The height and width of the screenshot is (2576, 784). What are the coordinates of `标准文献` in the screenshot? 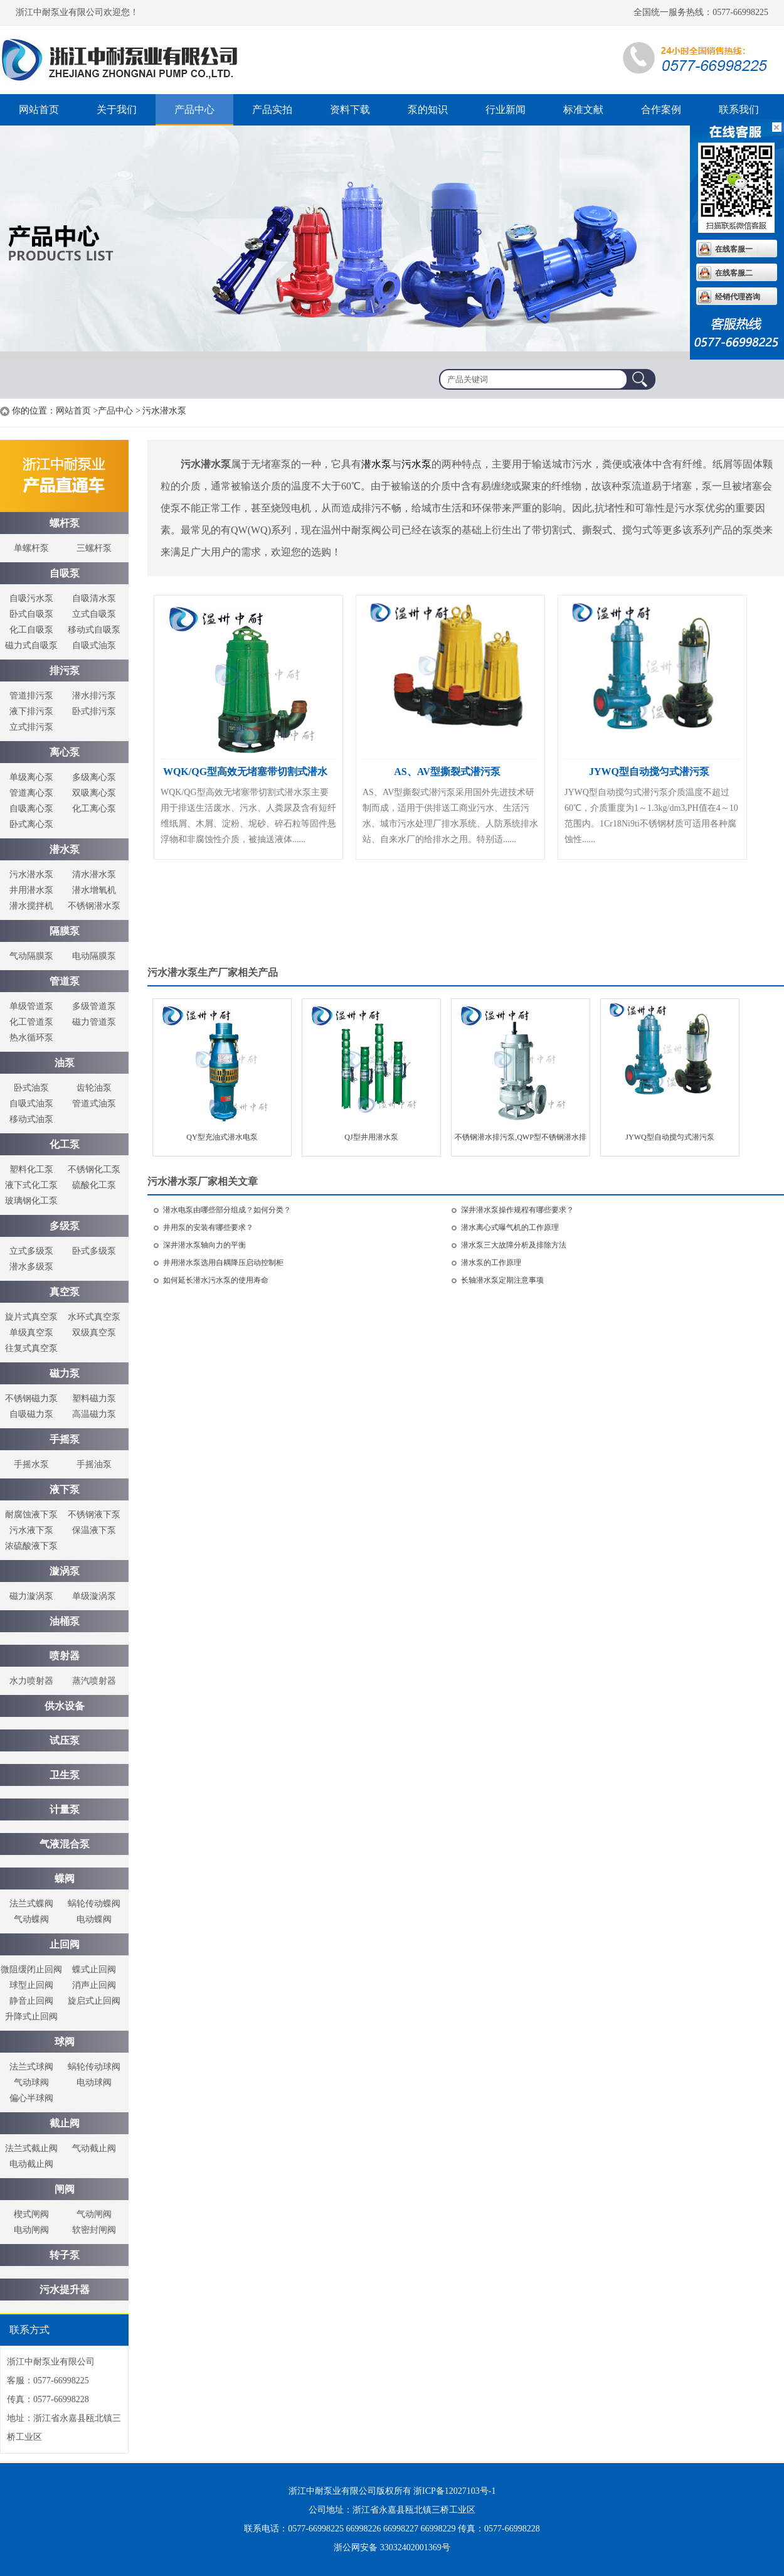 It's located at (583, 109).